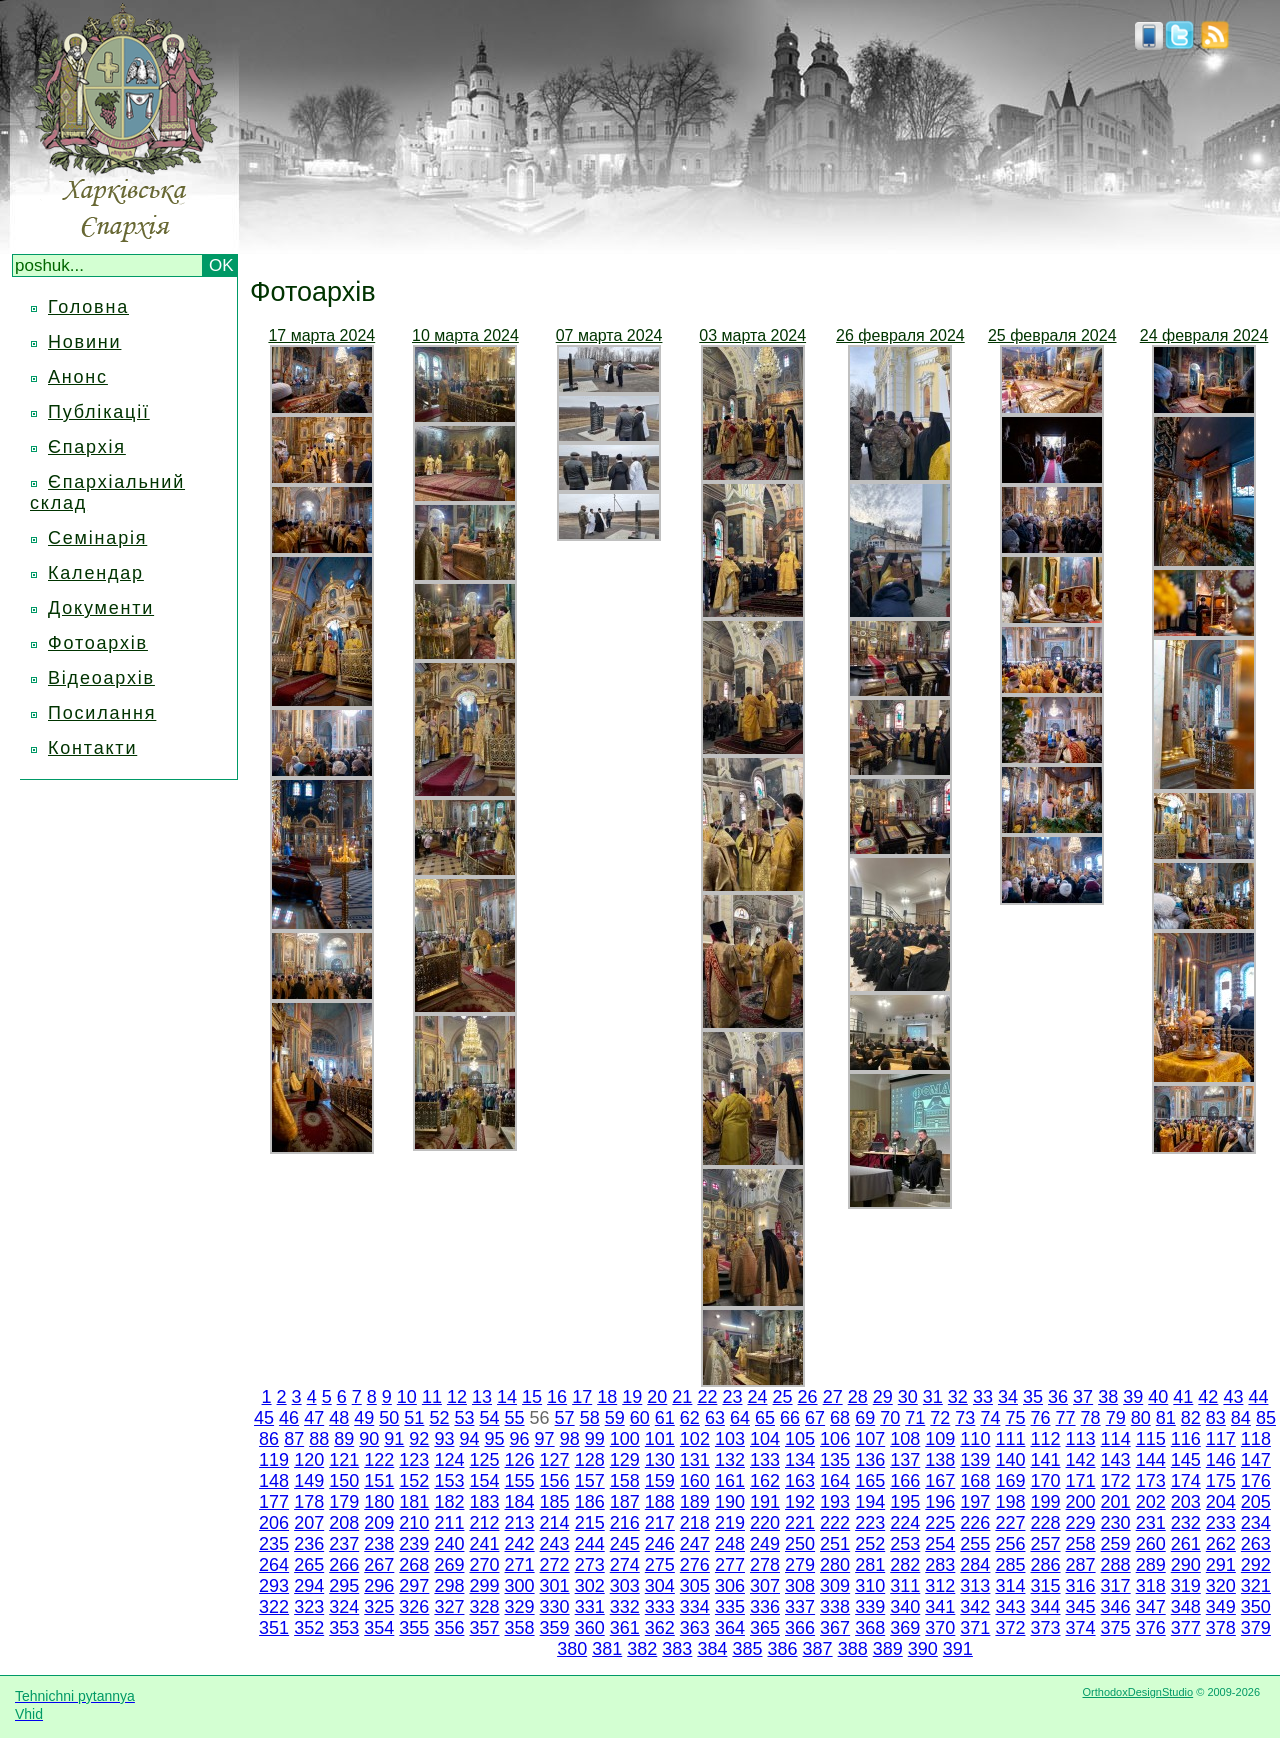  What do you see at coordinates (888, 1649) in the screenshot?
I see `389` at bounding box center [888, 1649].